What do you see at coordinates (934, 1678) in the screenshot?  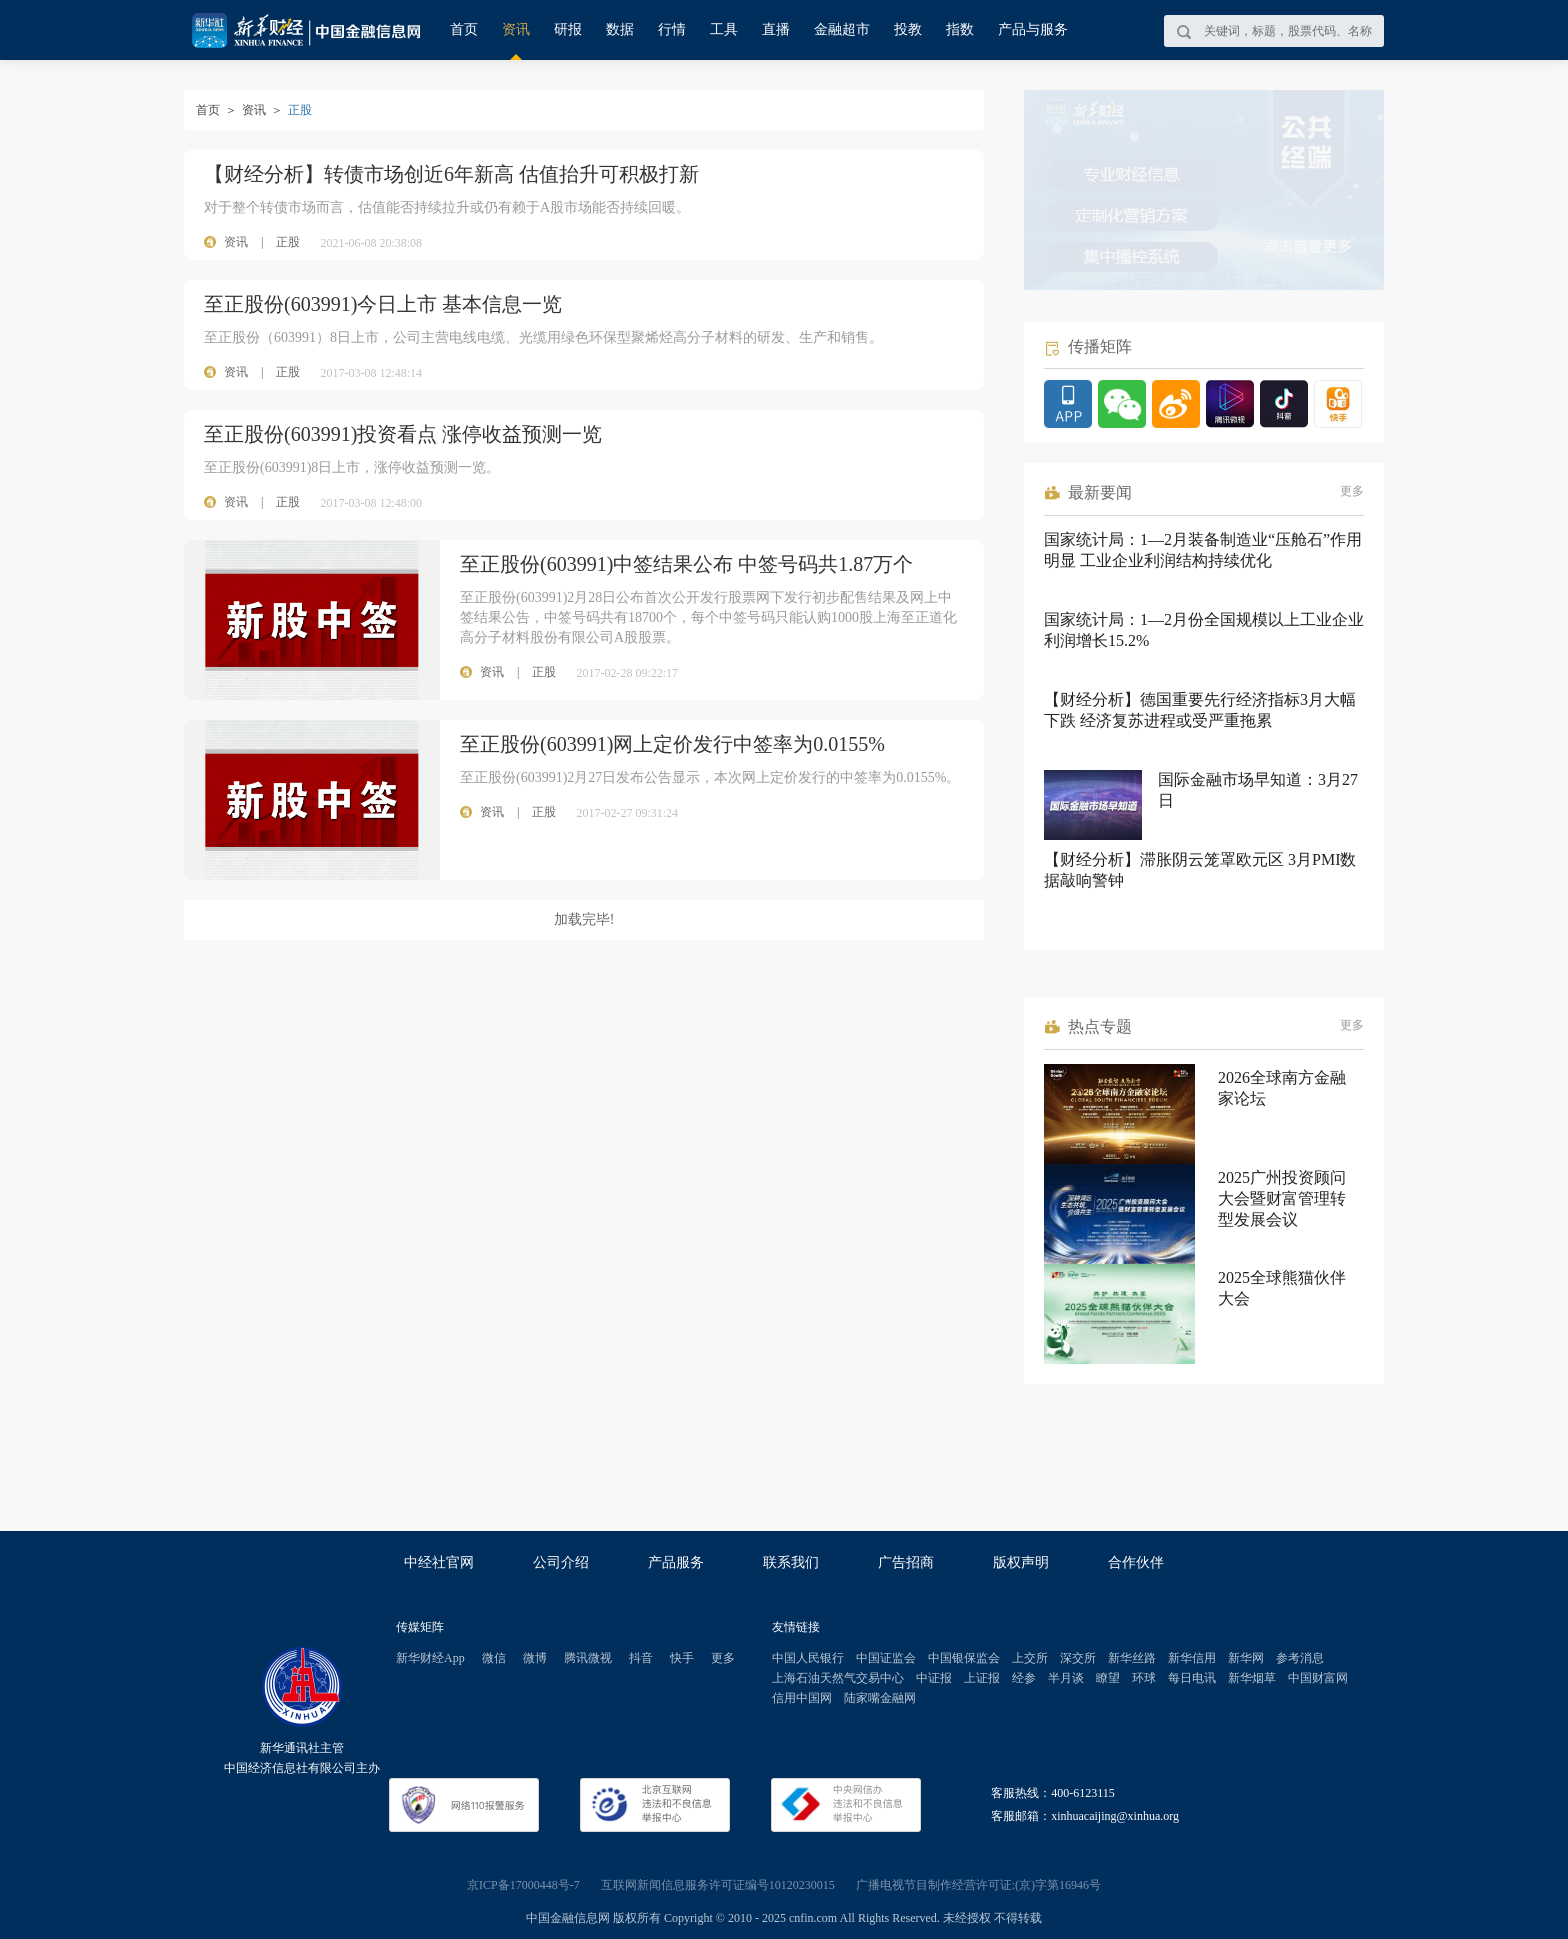 I see `中证报` at bounding box center [934, 1678].